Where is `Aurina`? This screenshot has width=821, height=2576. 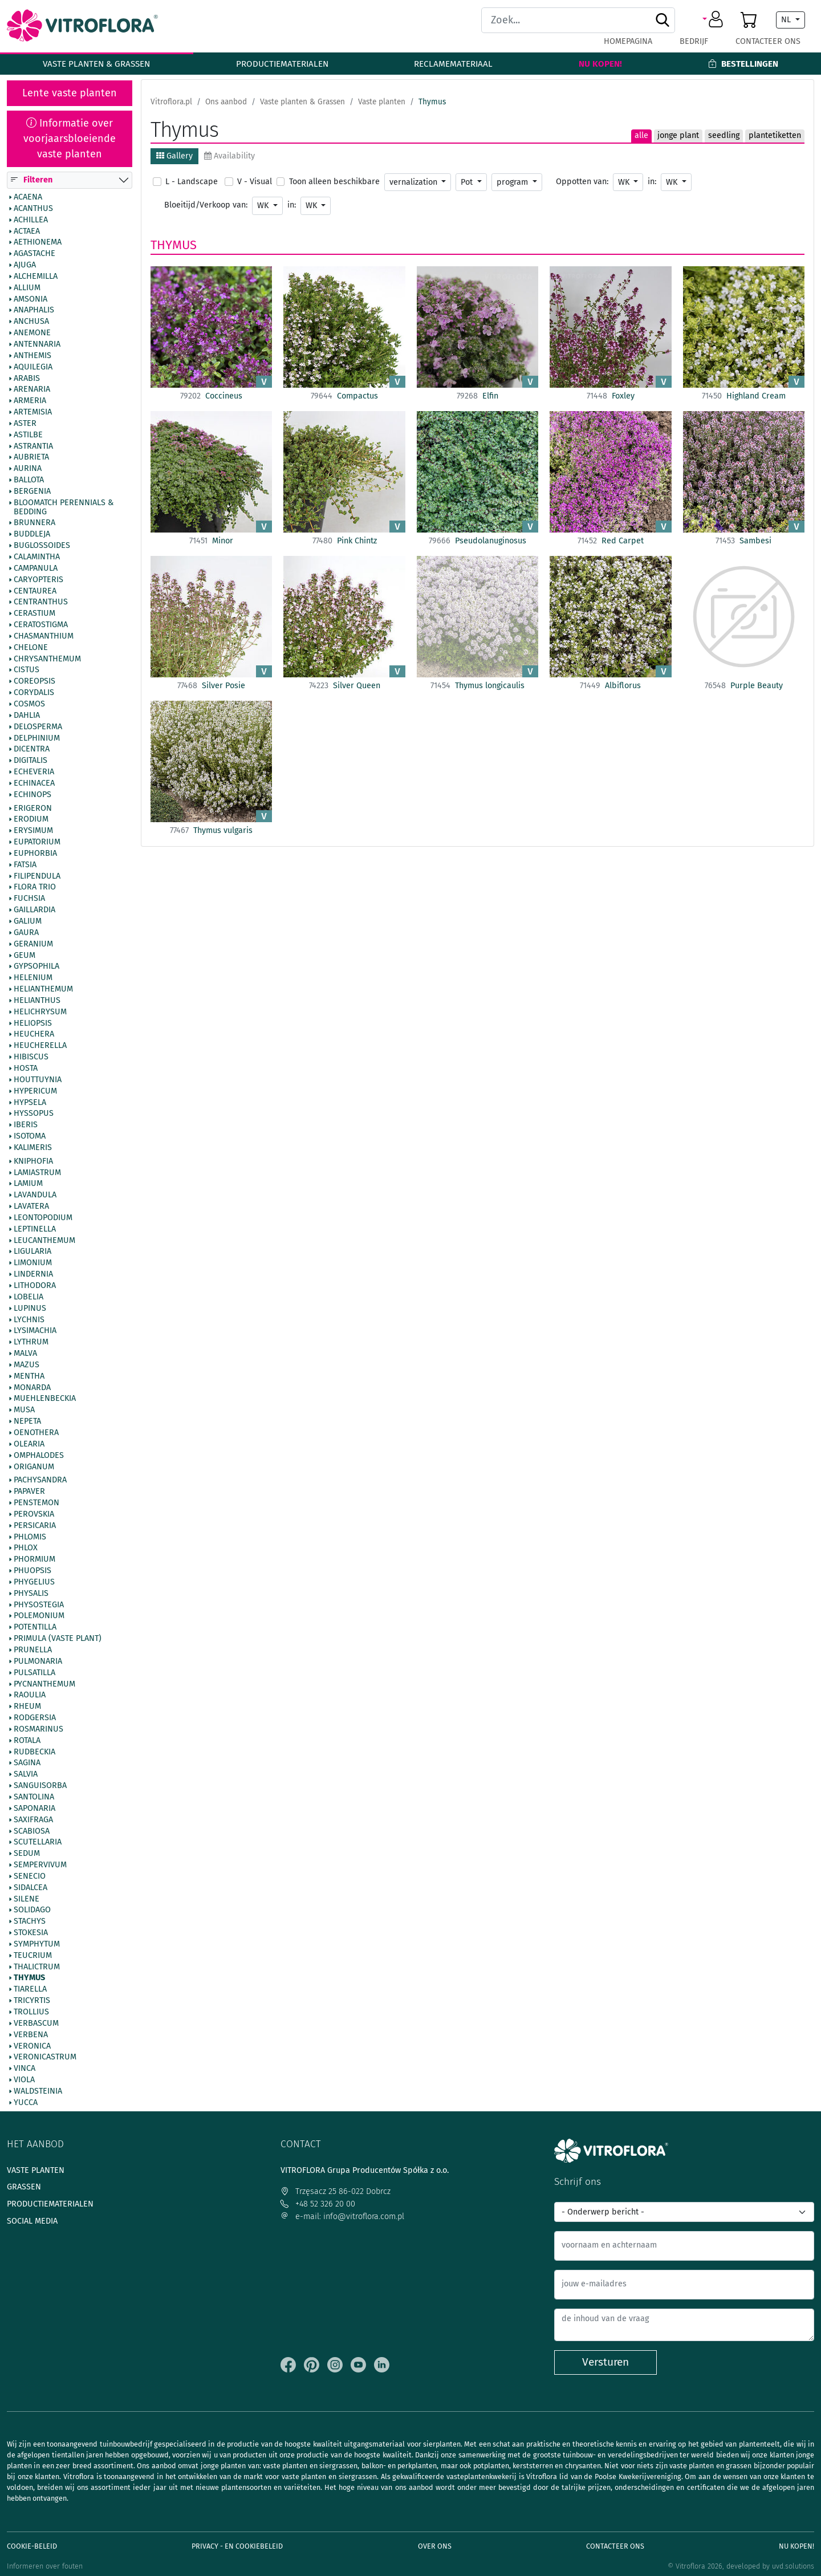
Aurina is located at coordinates (28, 469).